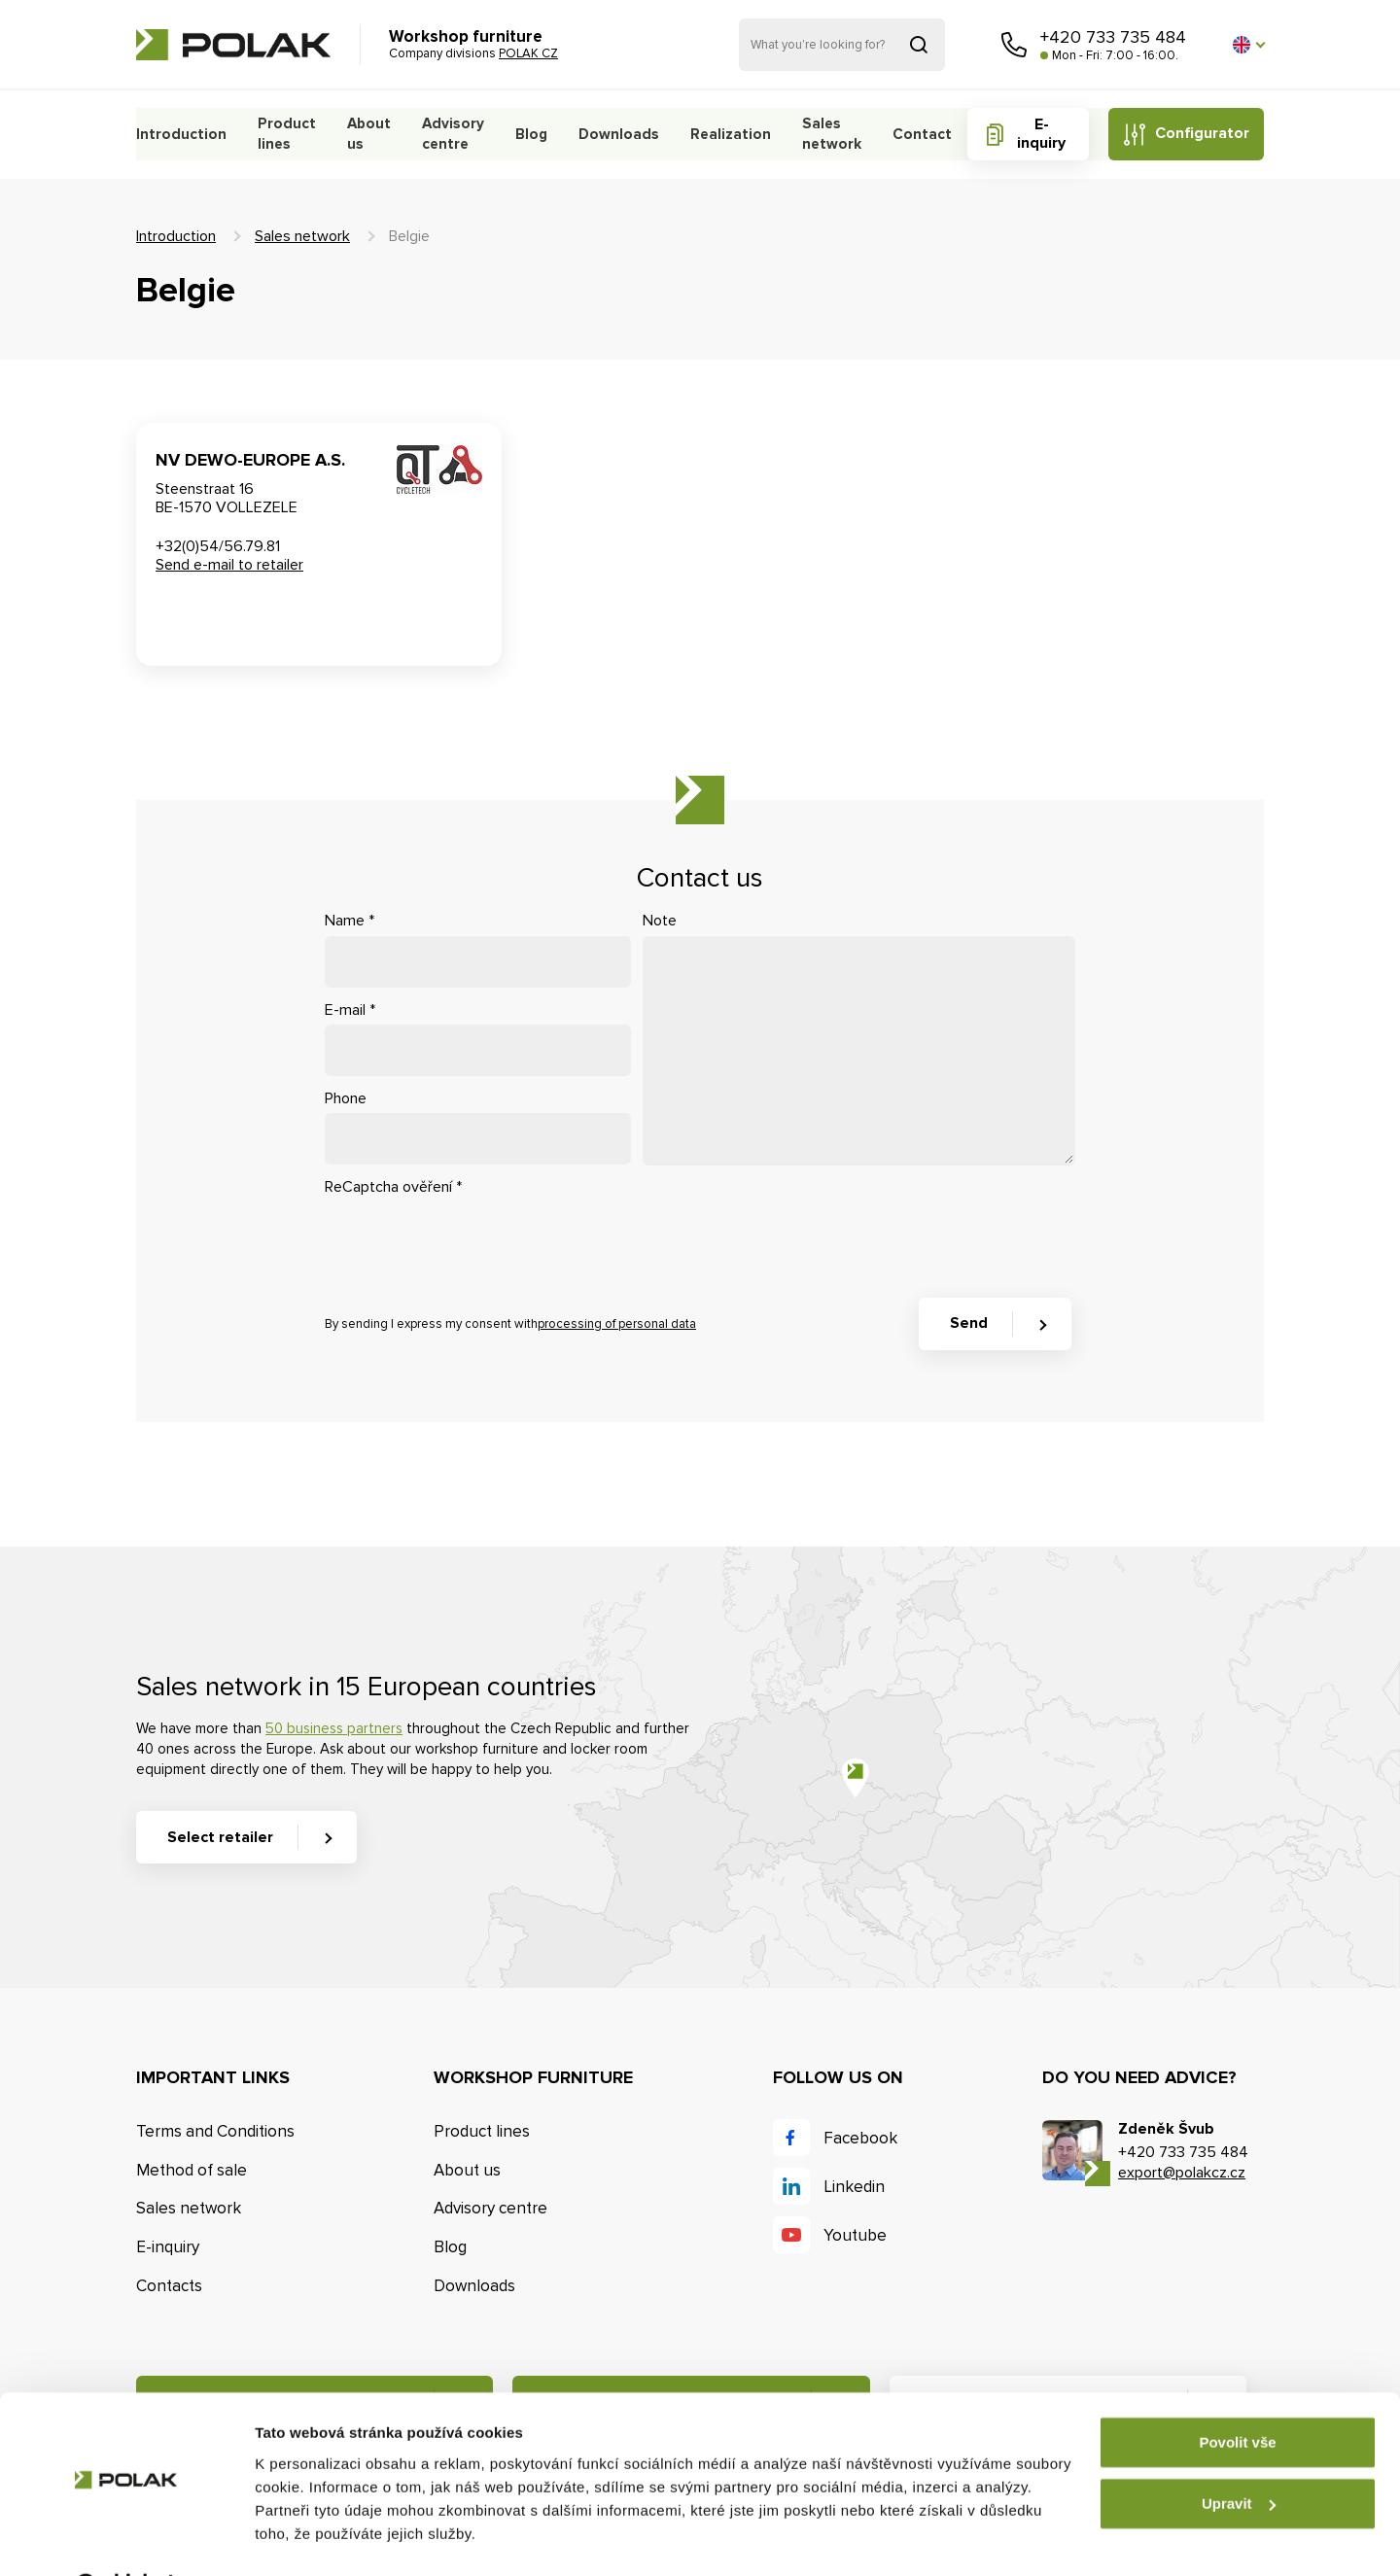  Describe the element at coordinates (828, 134) in the screenshot. I see `Sales network` at that location.